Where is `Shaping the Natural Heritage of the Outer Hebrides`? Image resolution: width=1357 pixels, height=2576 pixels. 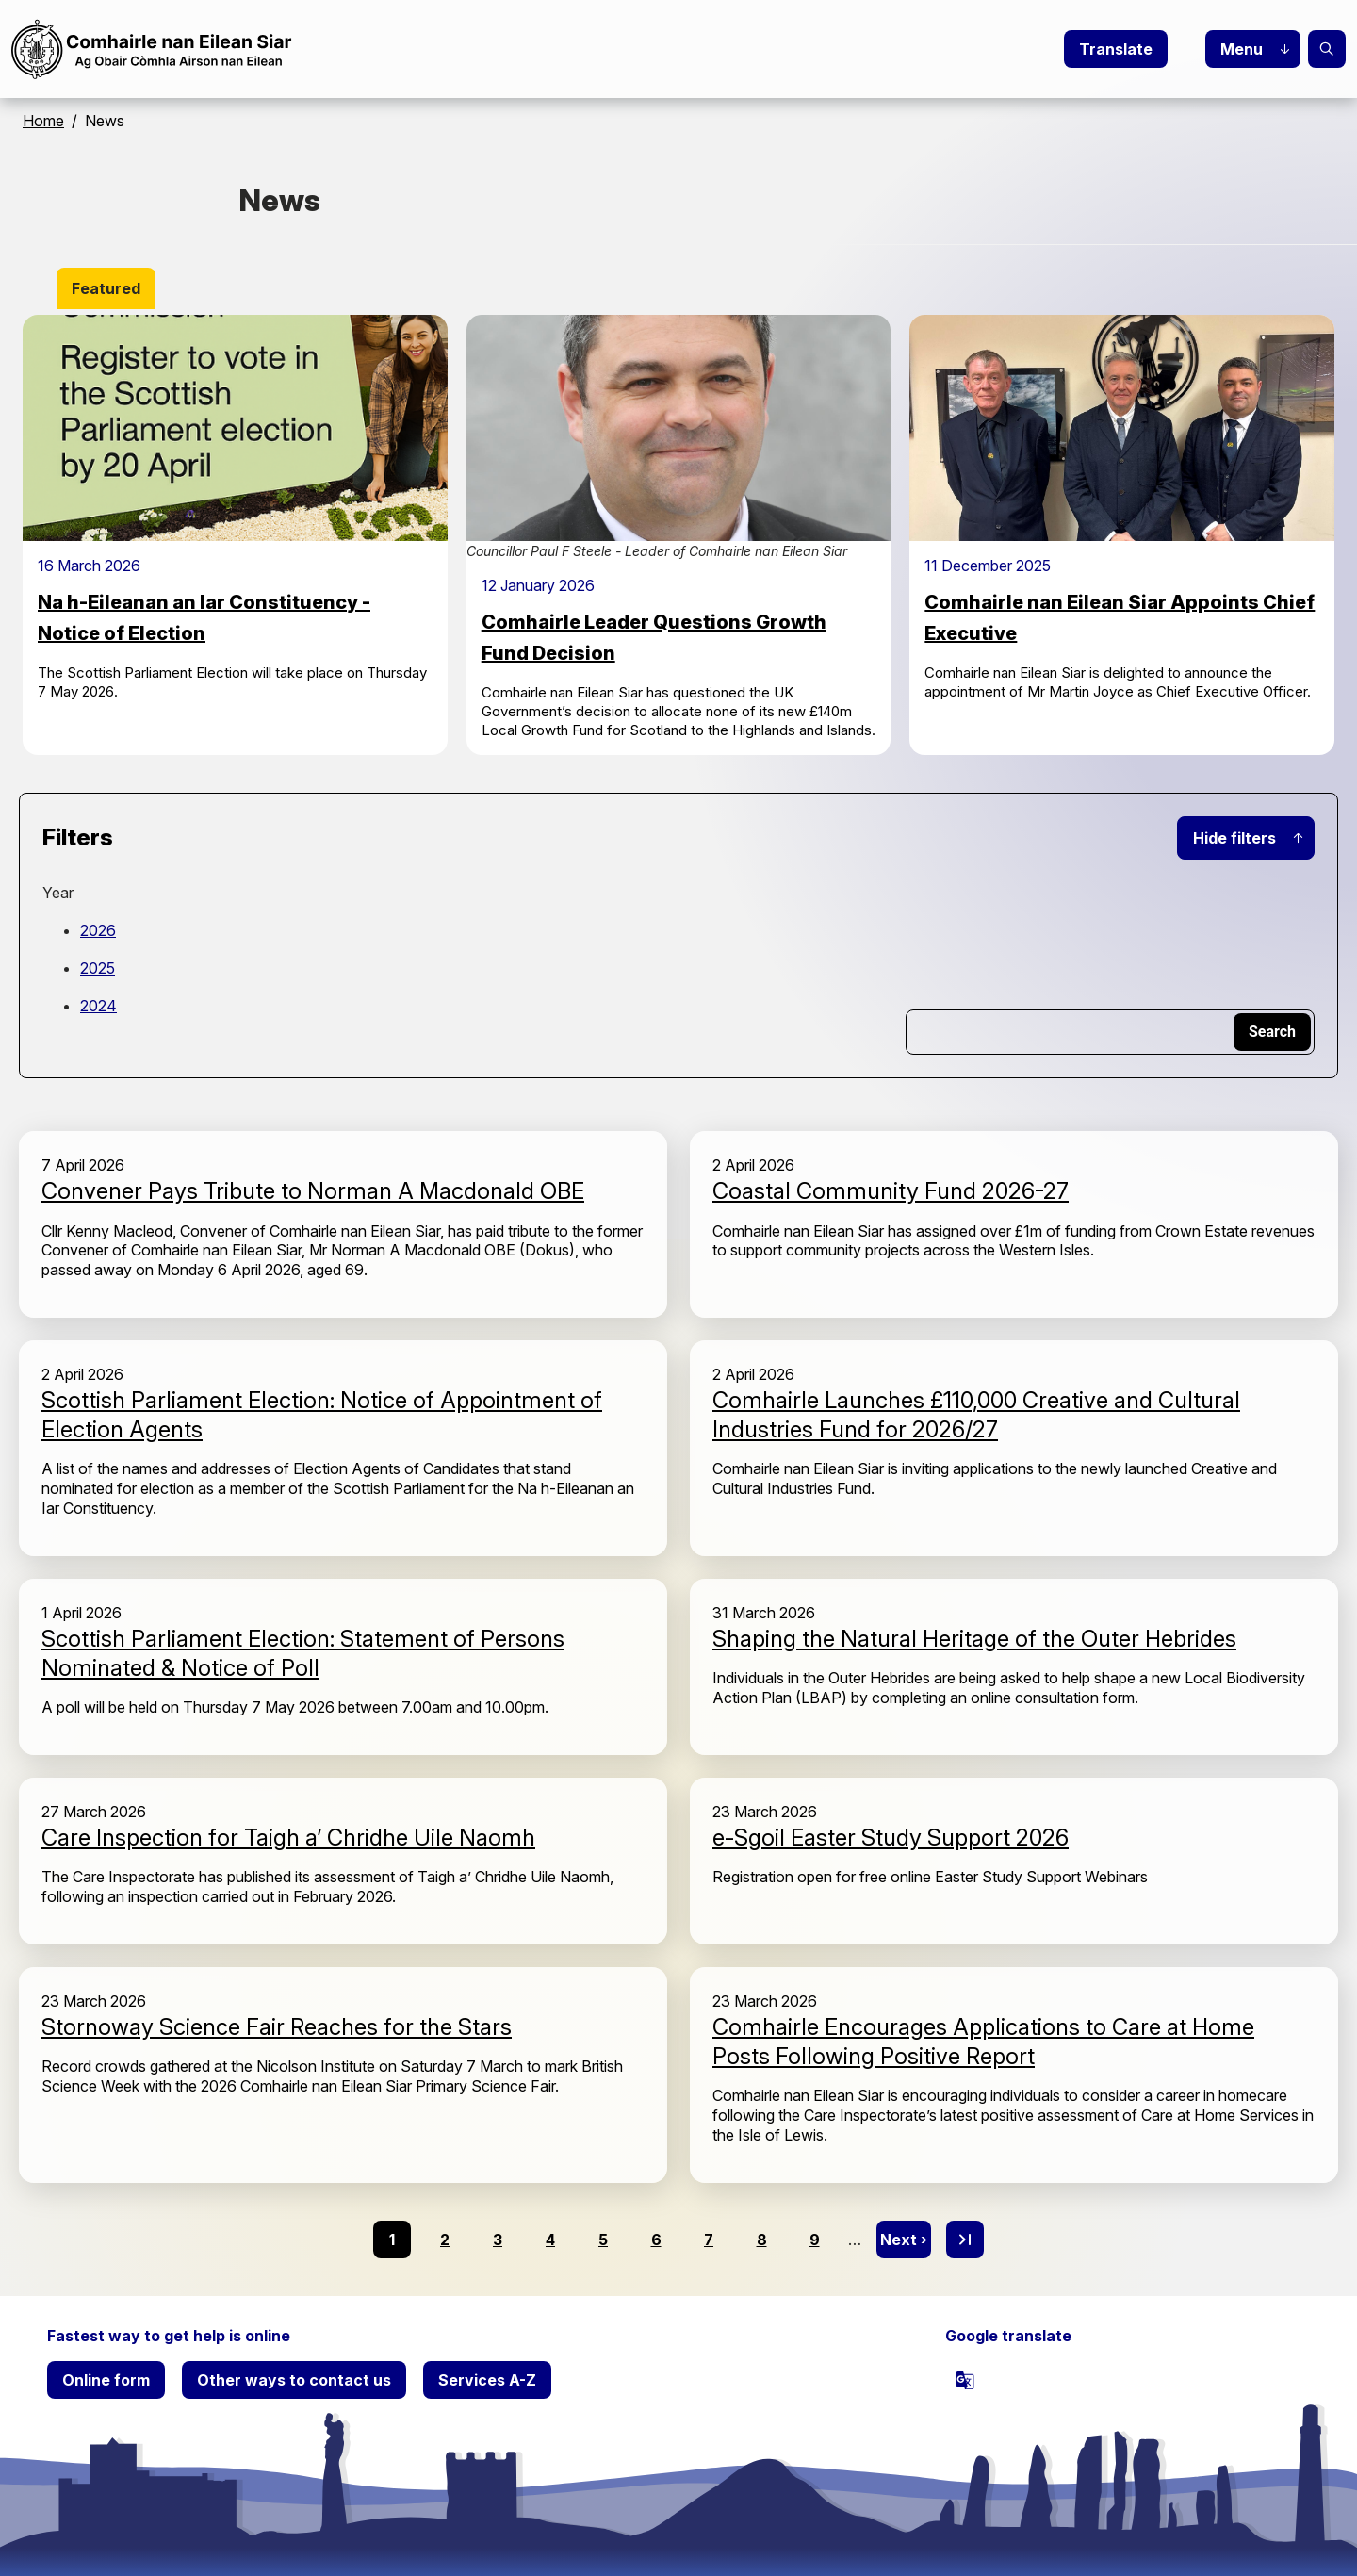 Shaping the Natural Heritage of the Outer Hebrides is located at coordinates (974, 1638).